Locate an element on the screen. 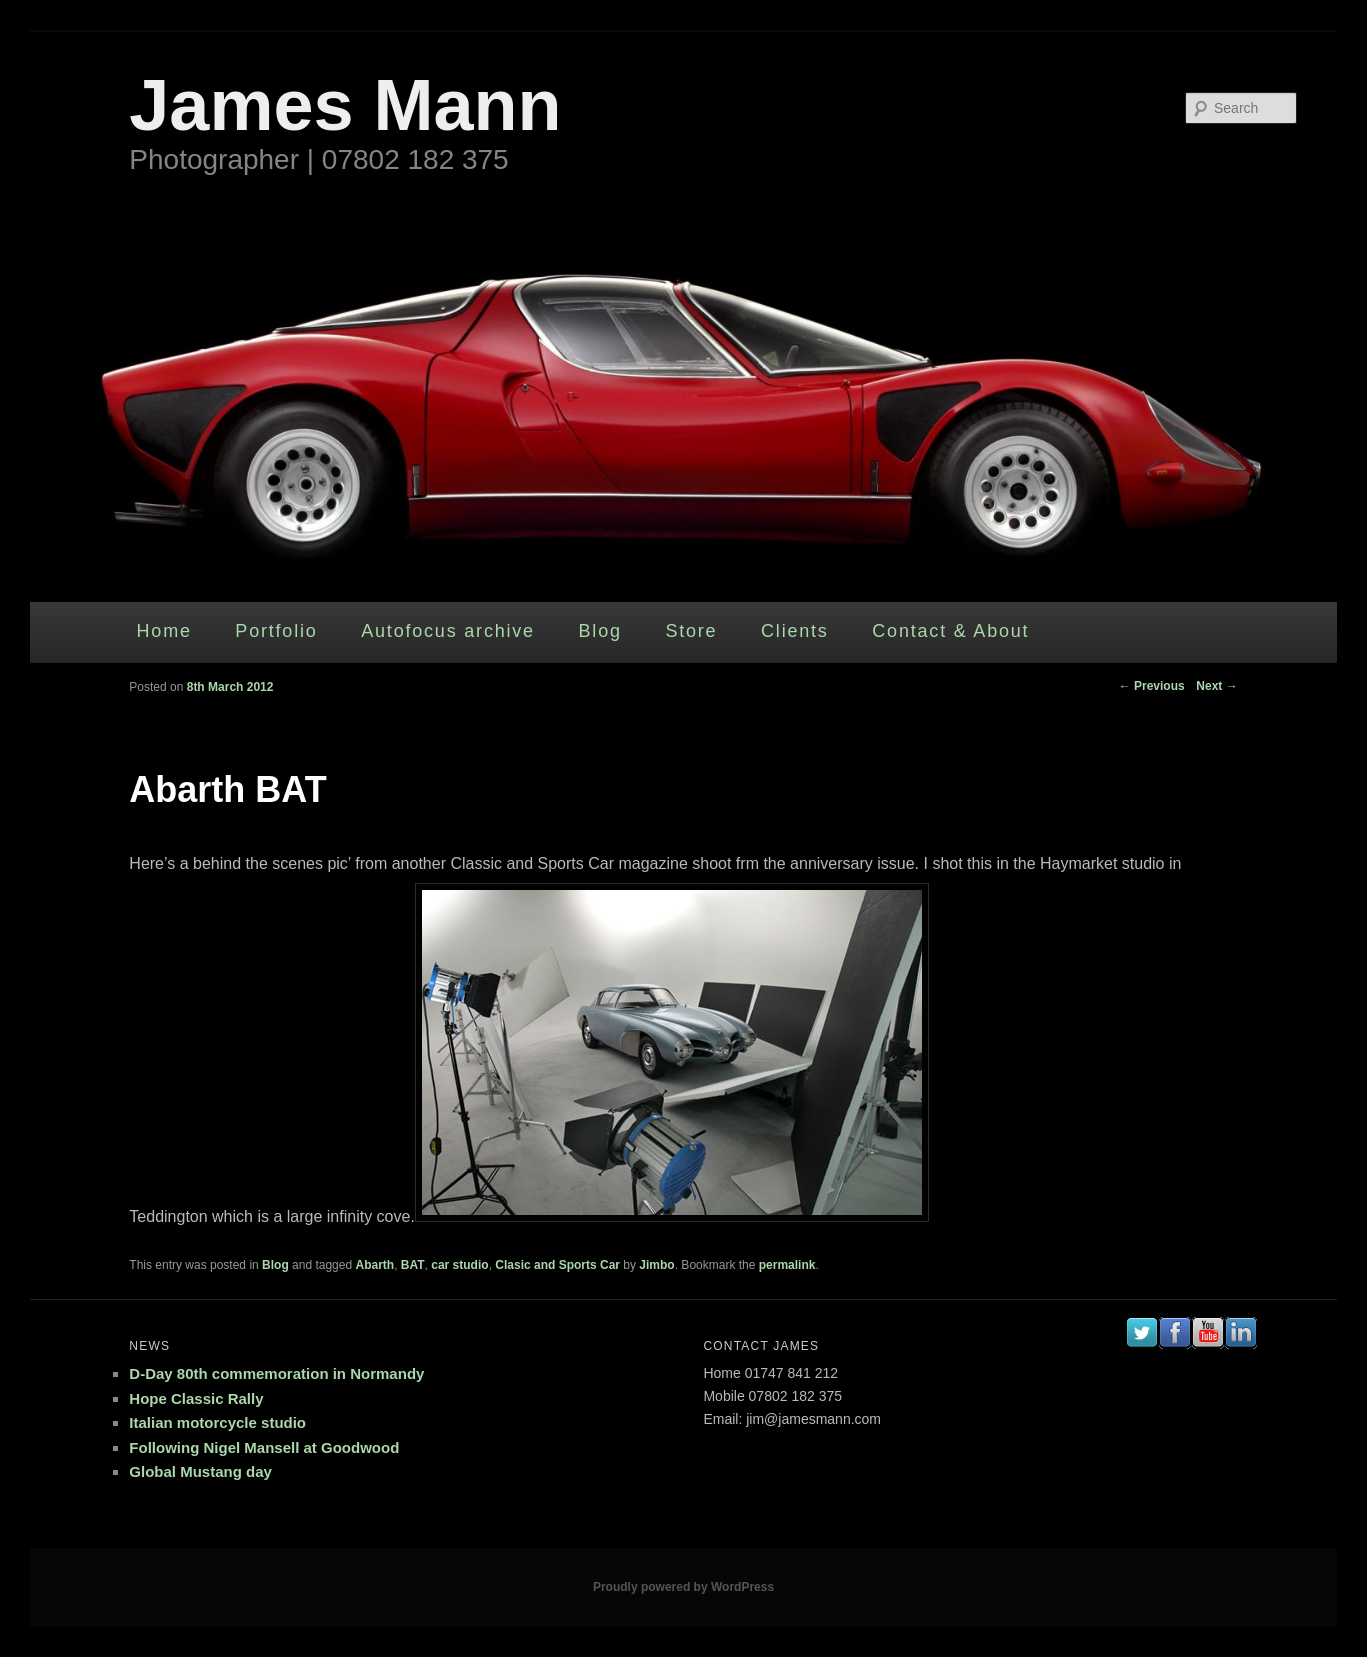 The height and width of the screenshot is (1657, 1367). D-Day 80th commemoration in Normandy is located at coordinates (276, 1373).